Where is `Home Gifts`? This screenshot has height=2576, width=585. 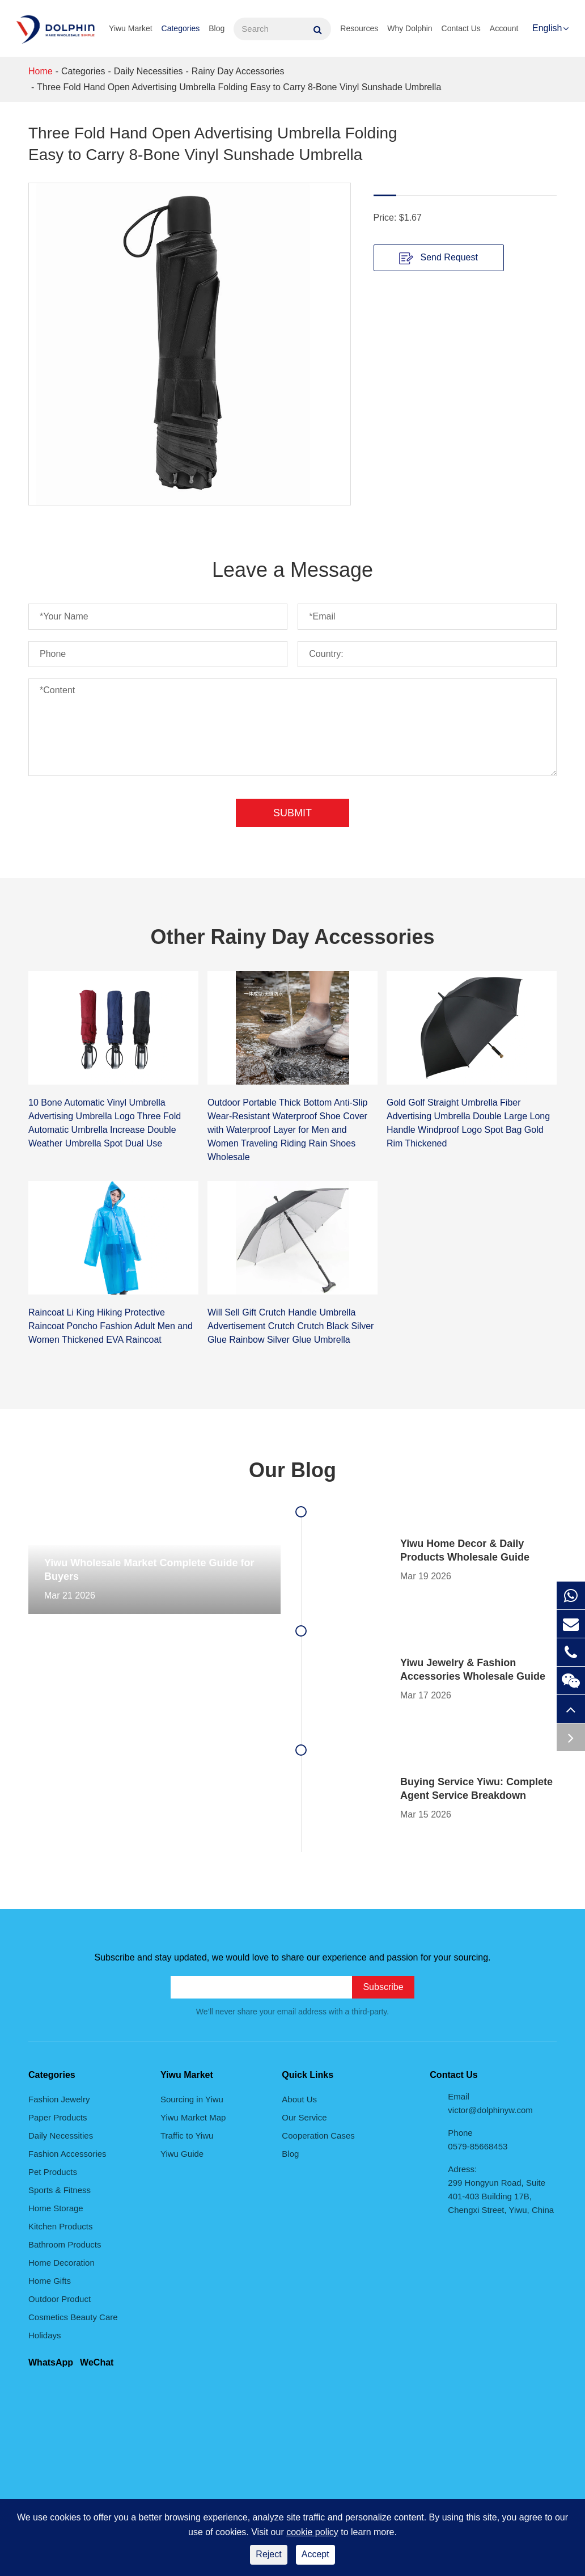
Home Gifts is located at coordinates (49, 2281).